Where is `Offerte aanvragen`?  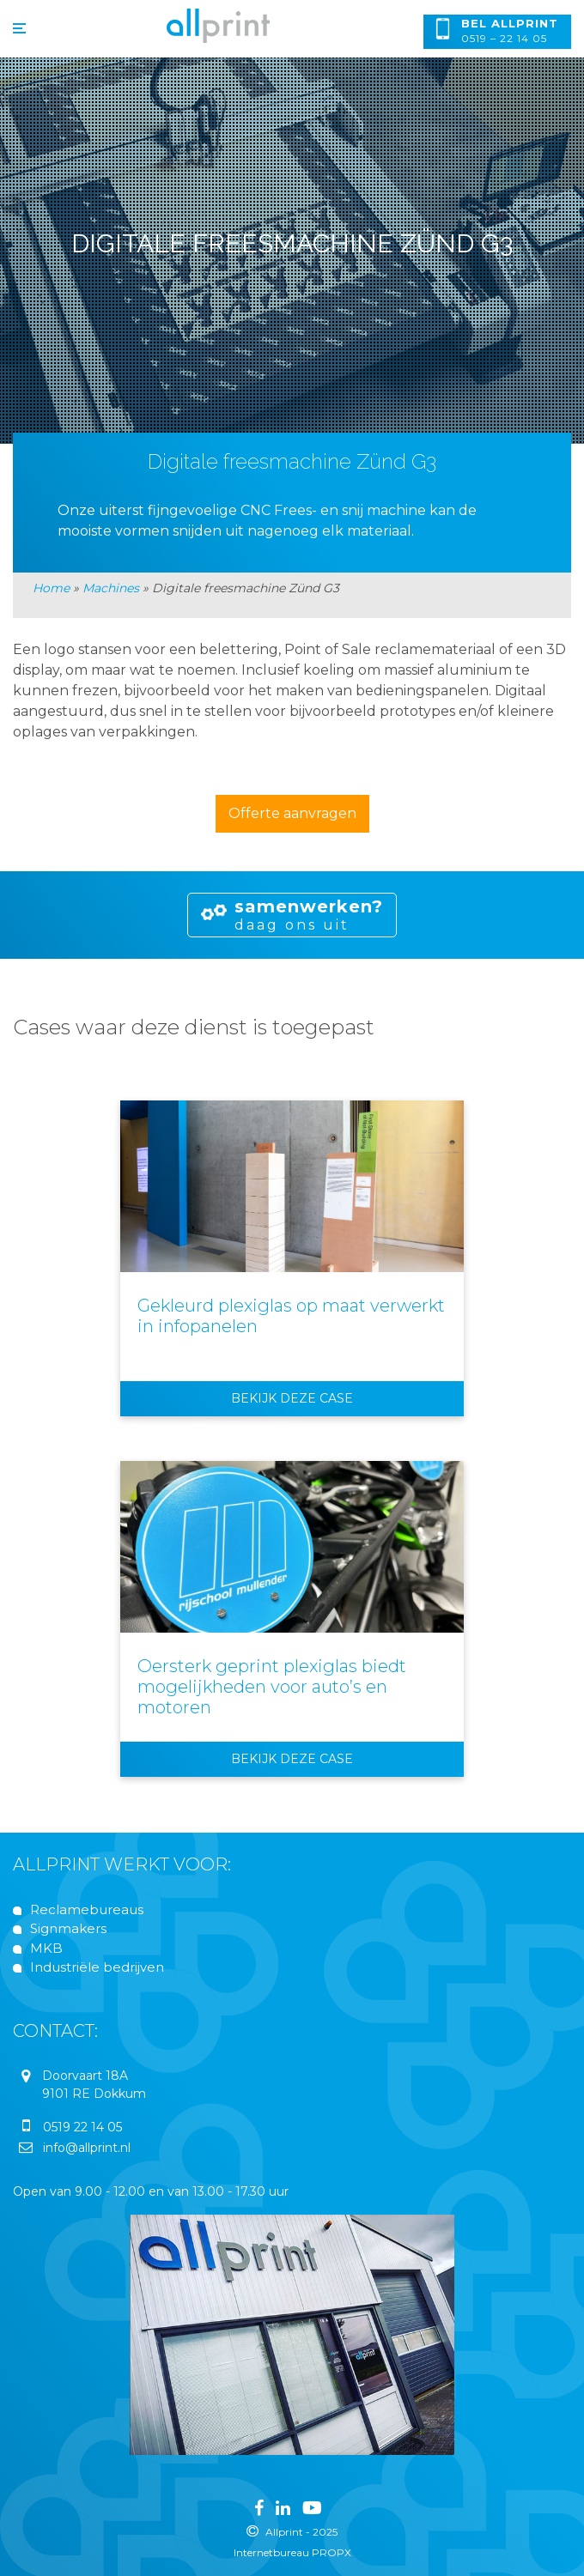 Offerte aanvragen is located at coordinates (292, 813).